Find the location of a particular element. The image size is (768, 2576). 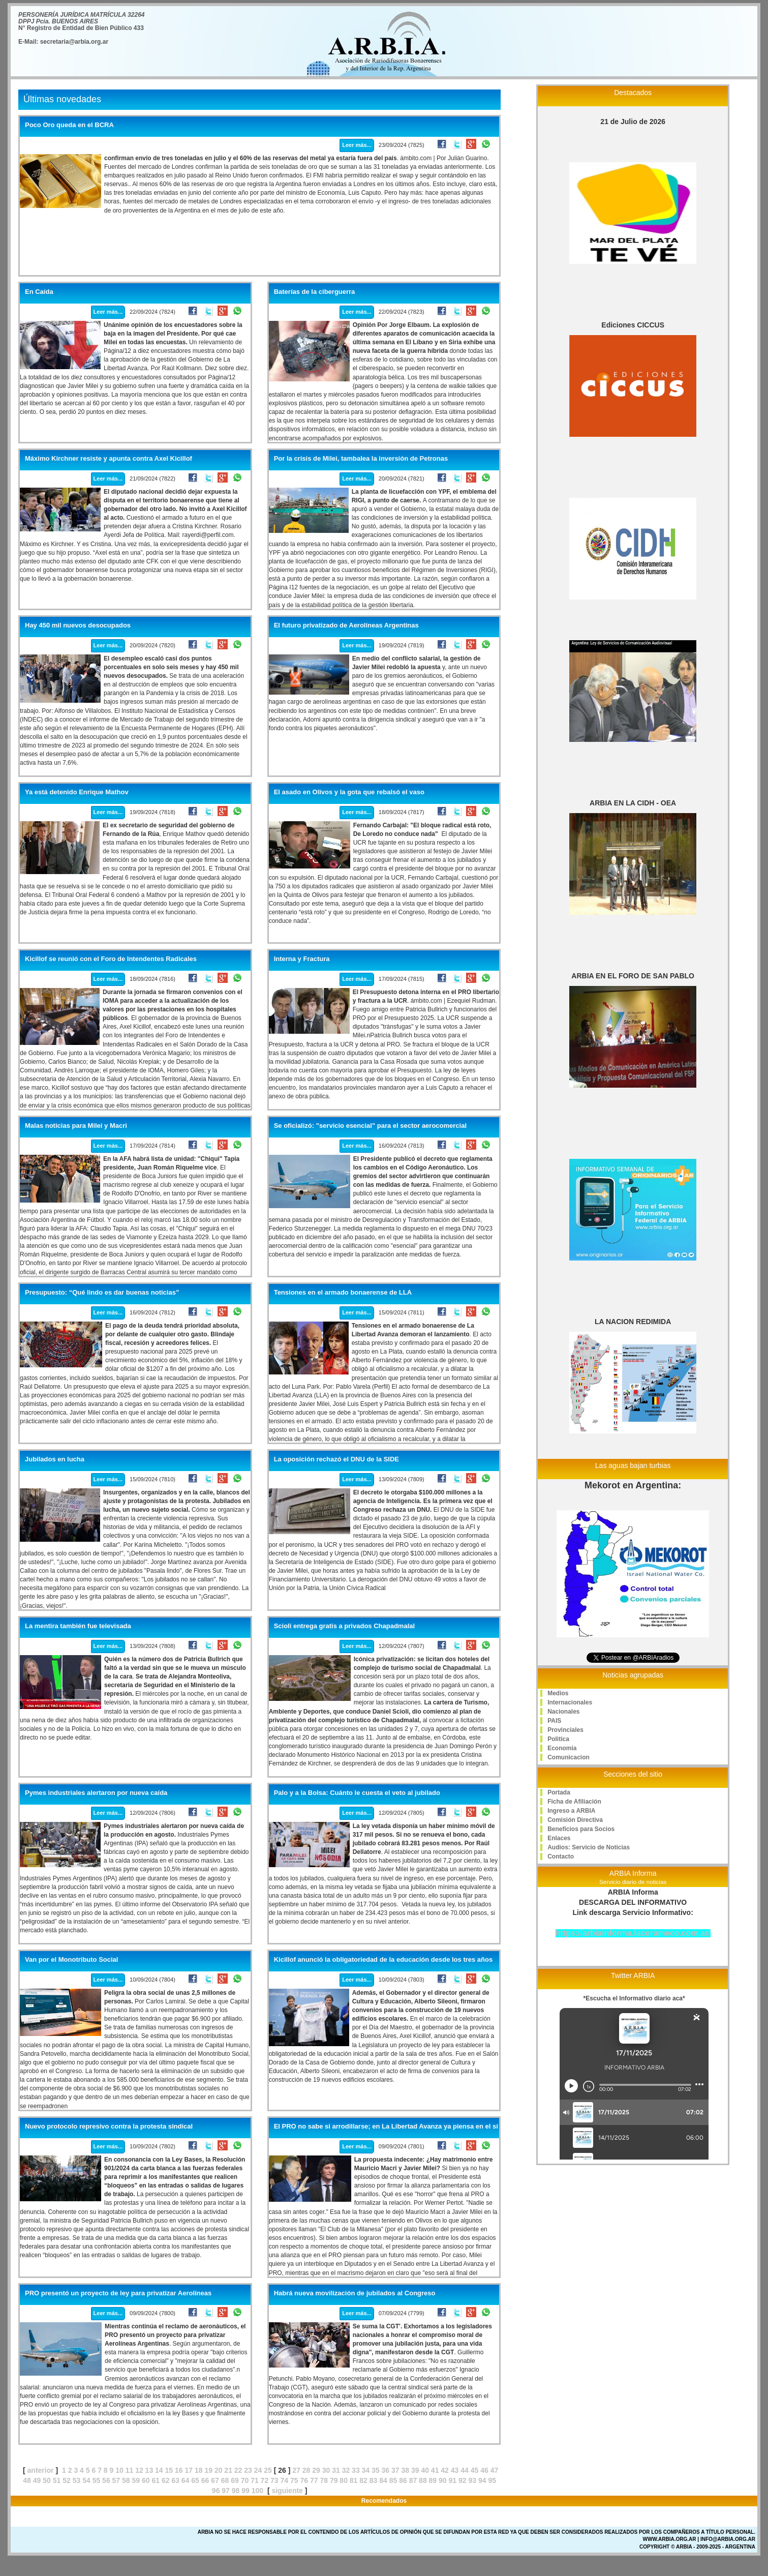

96 is located at coordinates (216, 2491).